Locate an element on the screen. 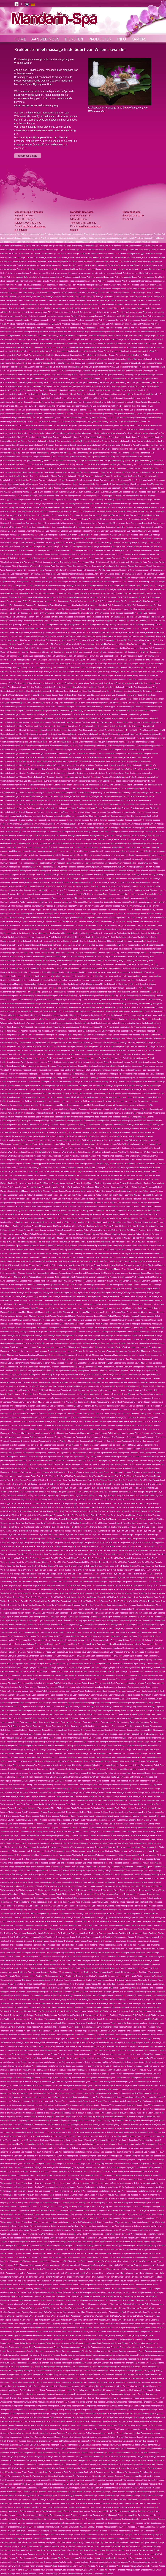  Sport massage Brabant is located at coordinates (15, 1621).